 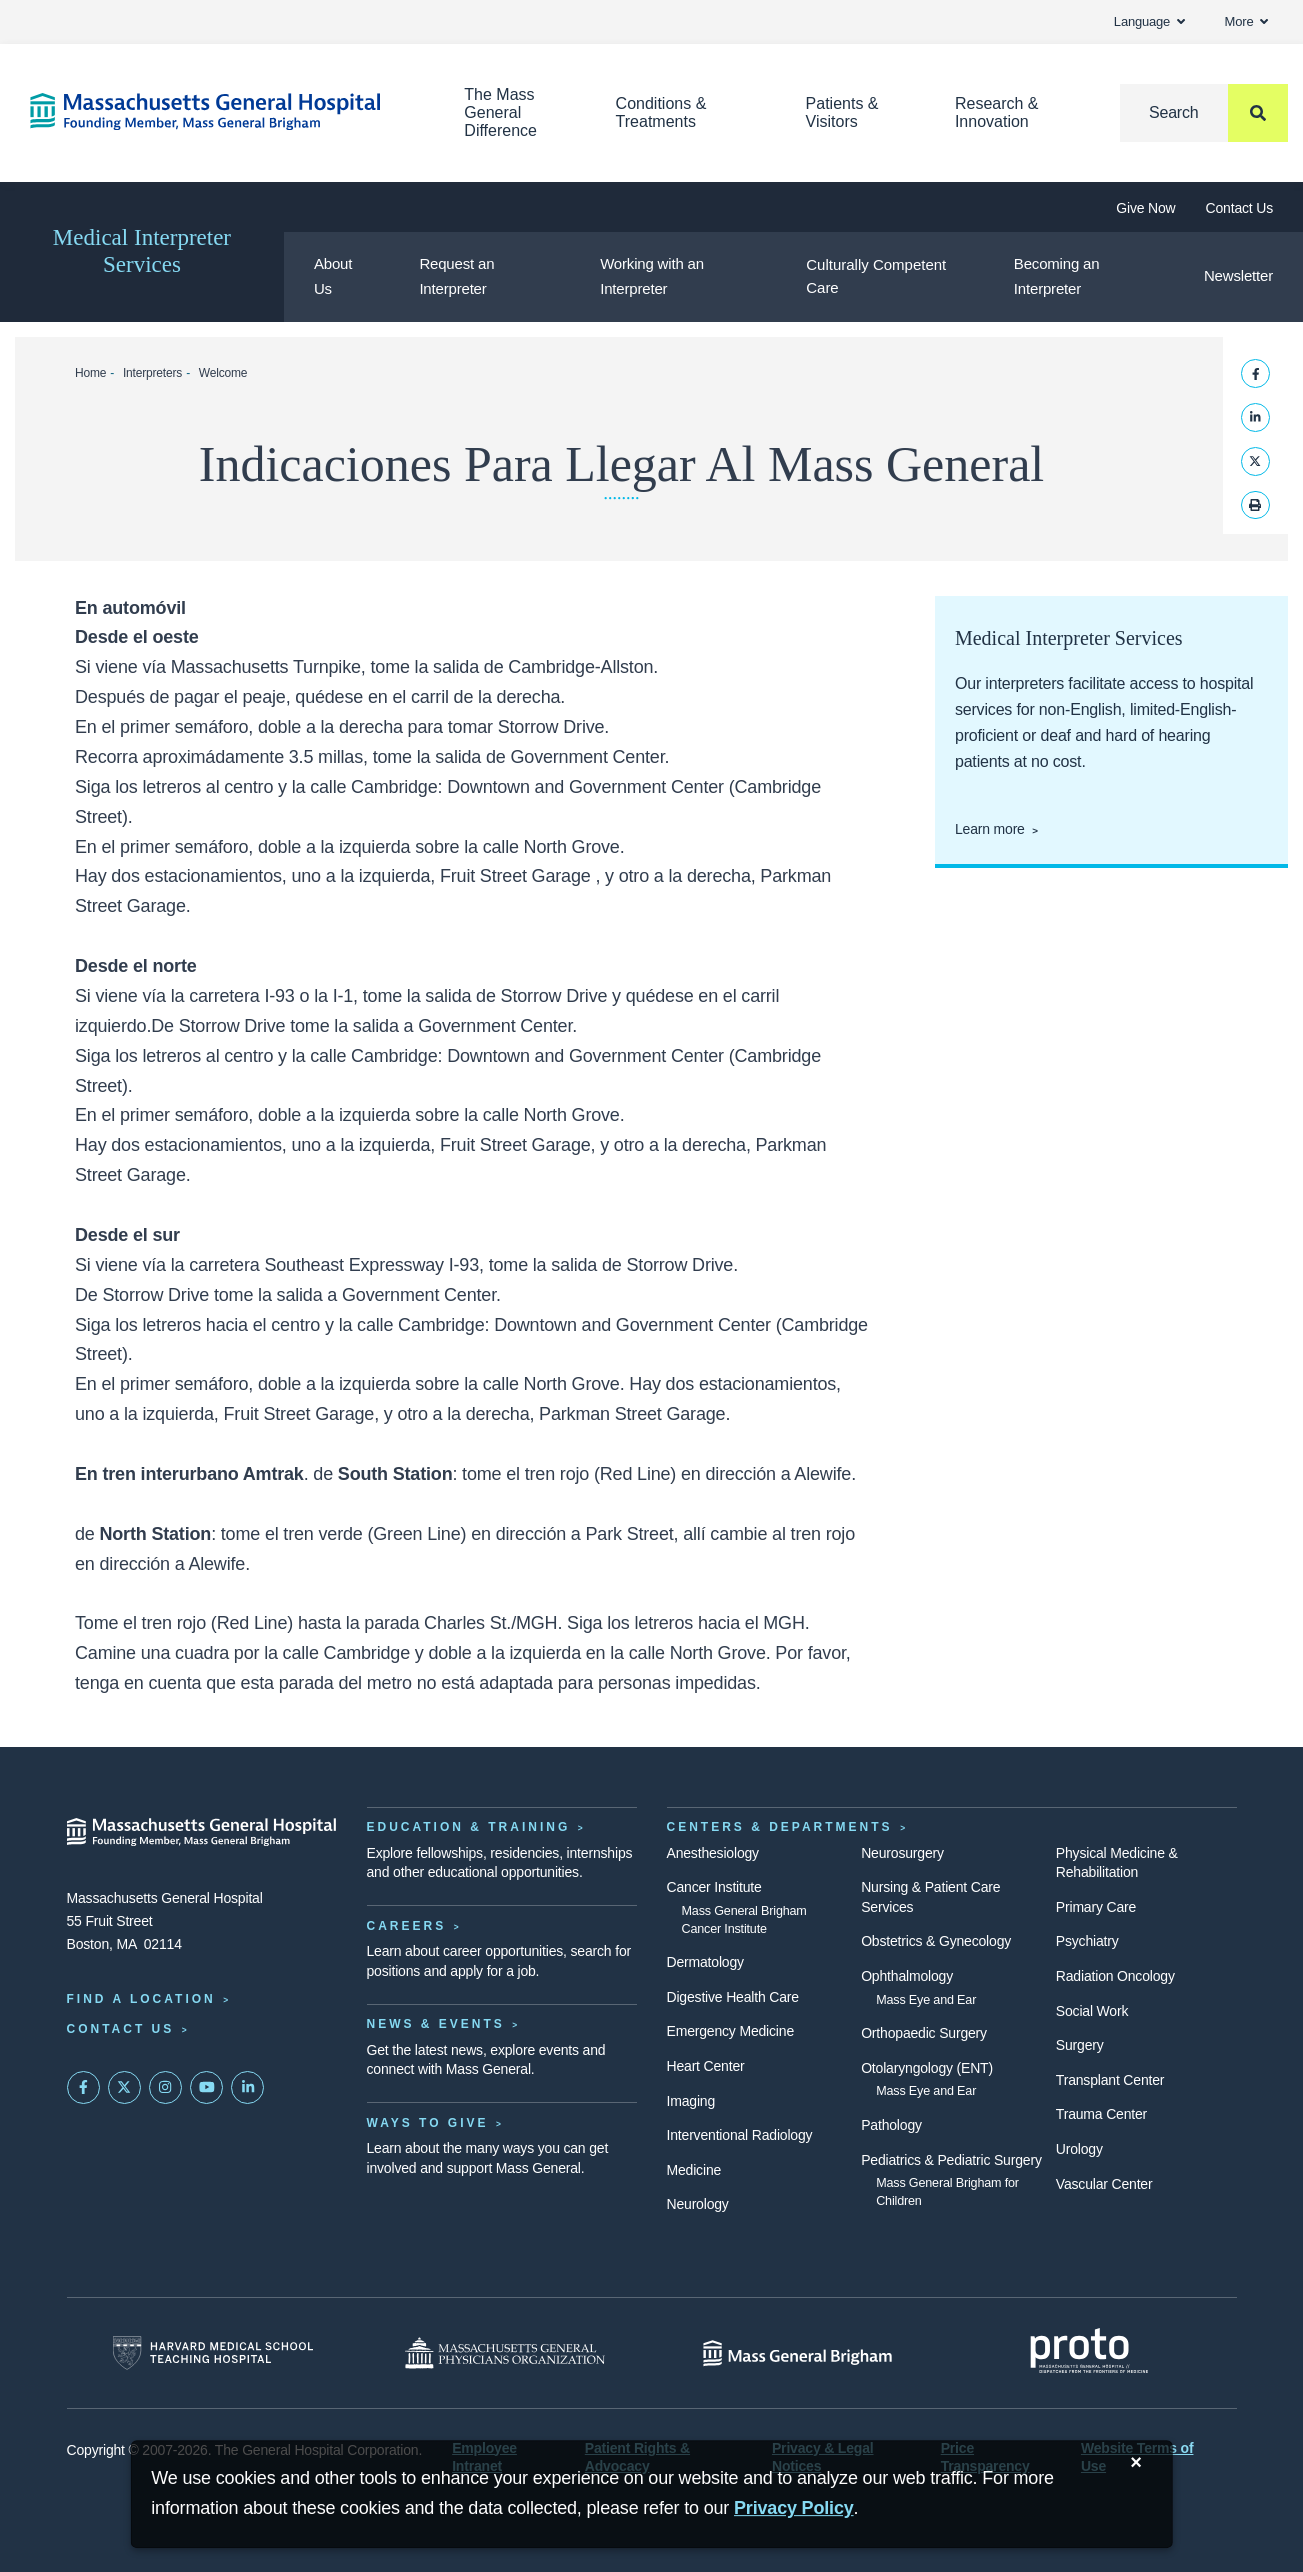 What do you see at coordinates (902, 1853) in the screenshot?
I see `Neurosurgery` at bounding box center [902, 1853].